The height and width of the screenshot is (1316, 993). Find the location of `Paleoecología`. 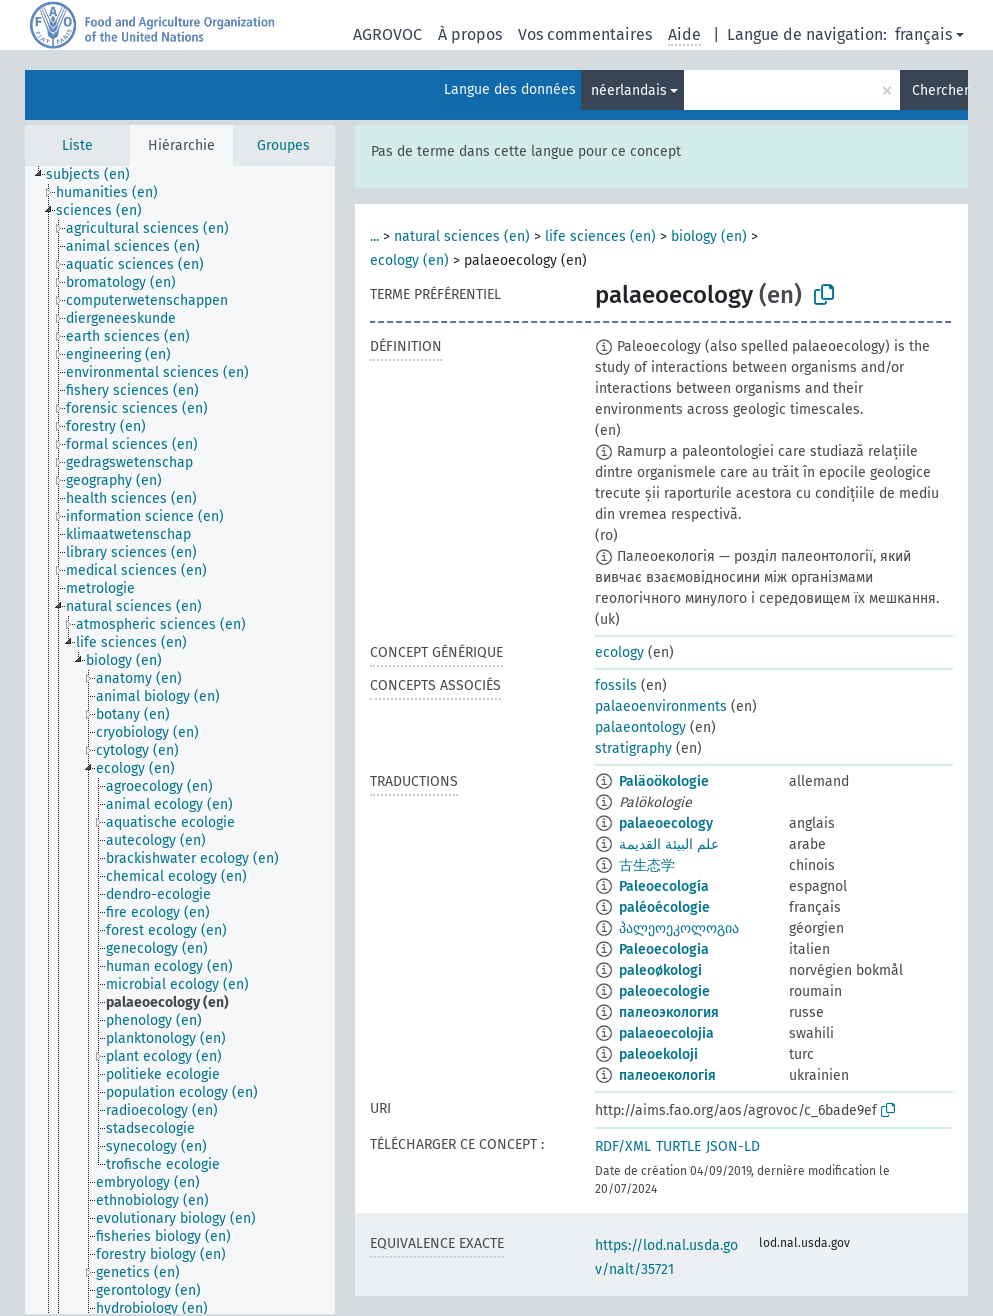

Paleoecología is located at coordinates (664, 886).